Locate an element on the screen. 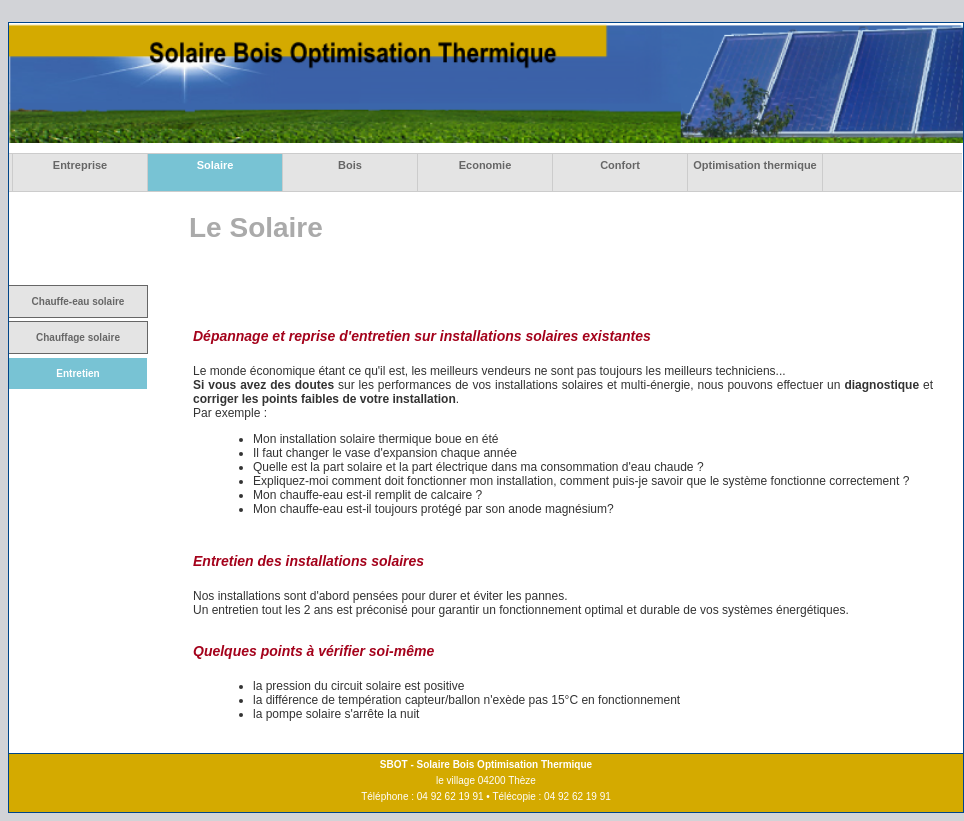 The image size is (964, 821). Bois is located at coordinates (350, 165).